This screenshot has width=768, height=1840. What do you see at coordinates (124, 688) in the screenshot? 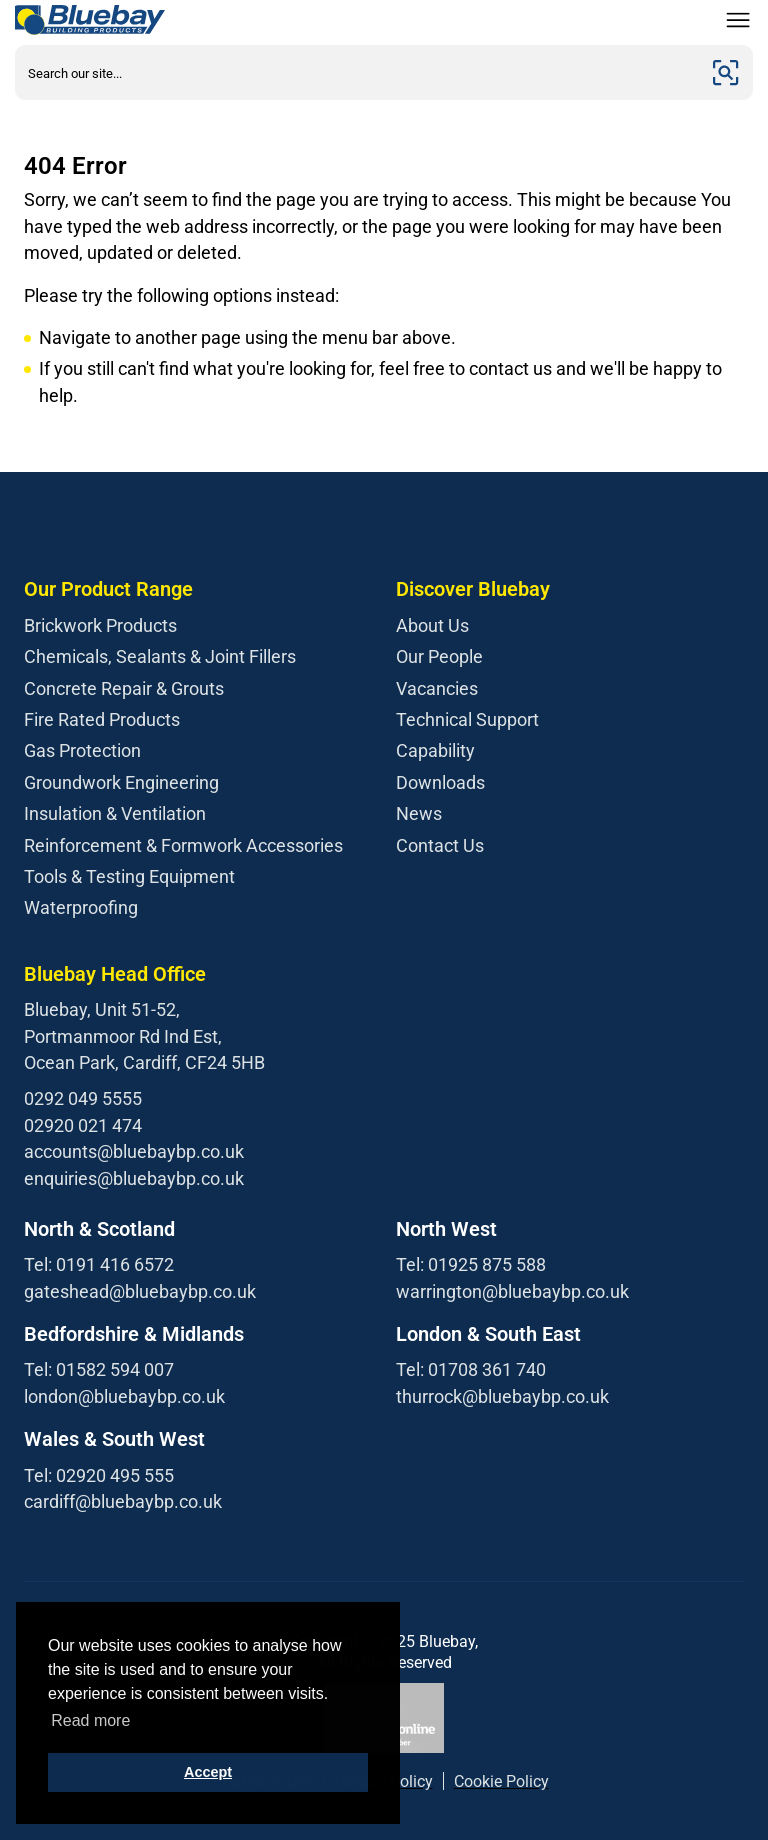
I see `Concrete Repair & Grouts` at bounding box center [124, 688].